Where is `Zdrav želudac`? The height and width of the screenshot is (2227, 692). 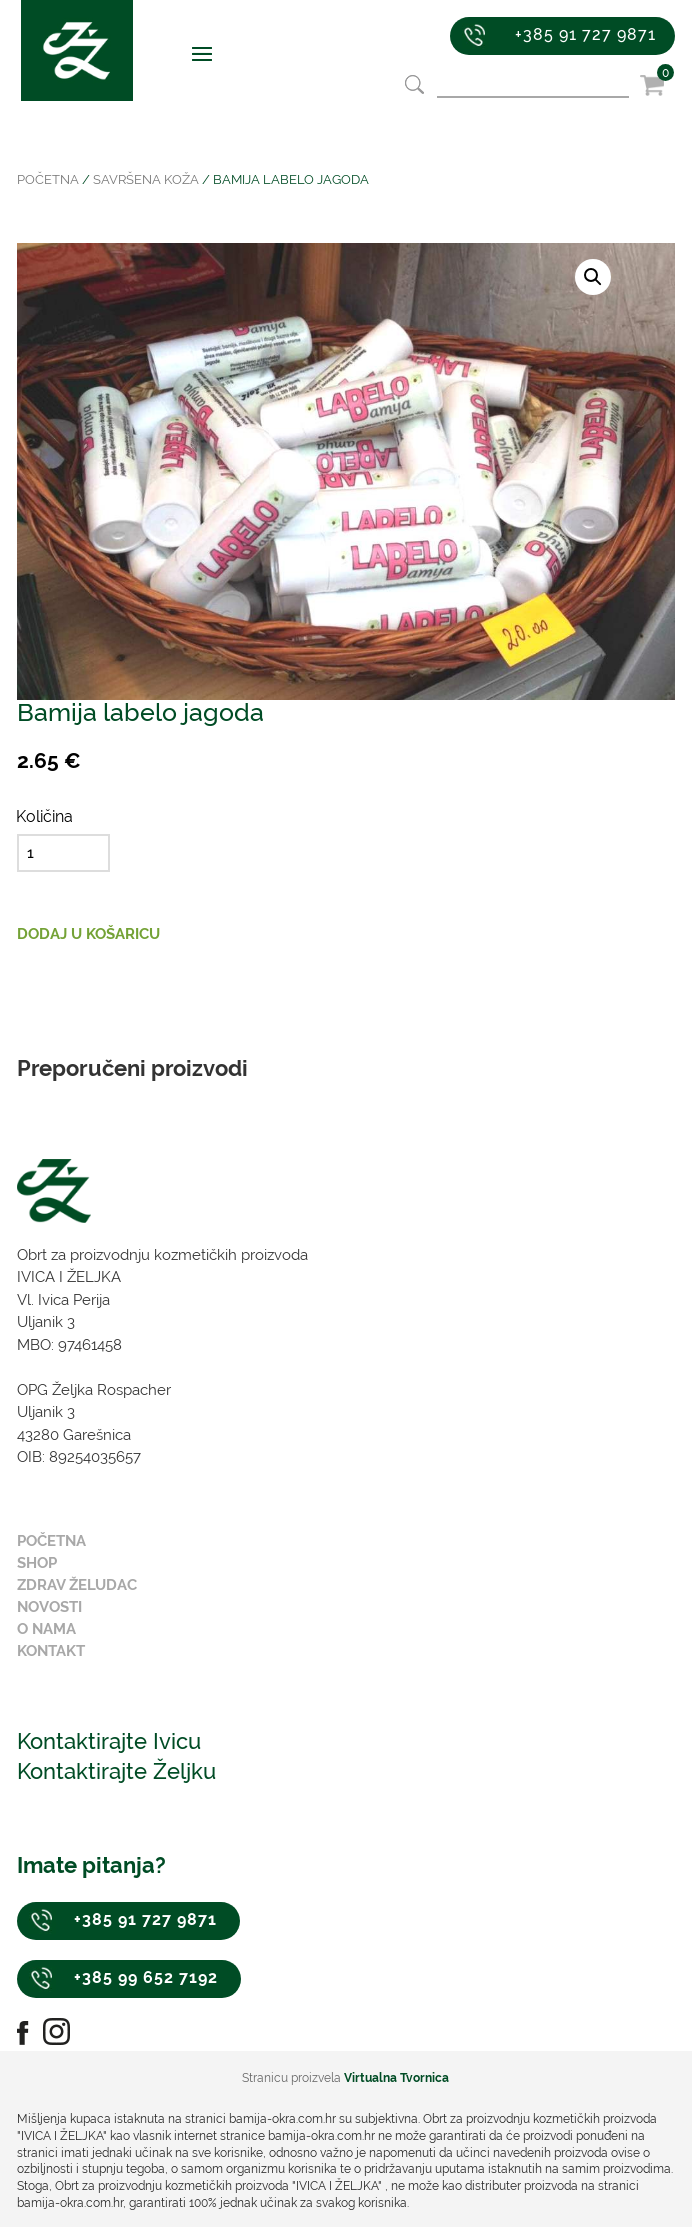
Zdrav želudac is located at coordinates (77, 1585).